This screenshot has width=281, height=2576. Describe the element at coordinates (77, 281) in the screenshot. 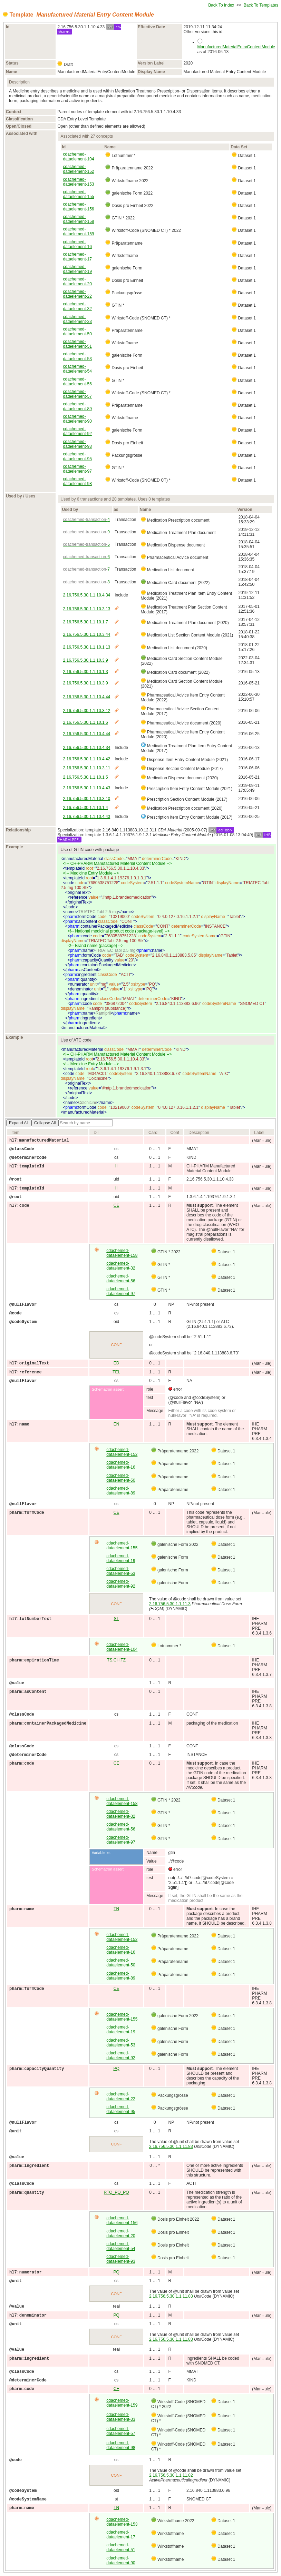

I see `cdachemed-dataelement-20` at that location.